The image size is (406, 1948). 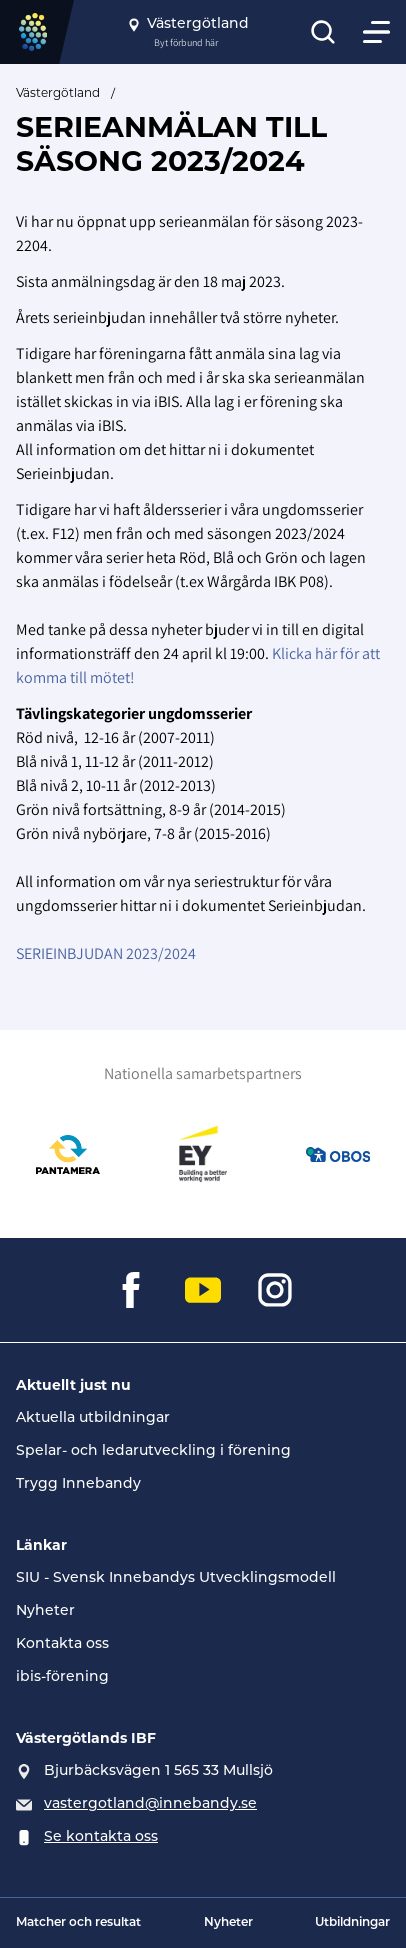 I want to click on Trygg Innebandy, so click(x=78, y=1484).